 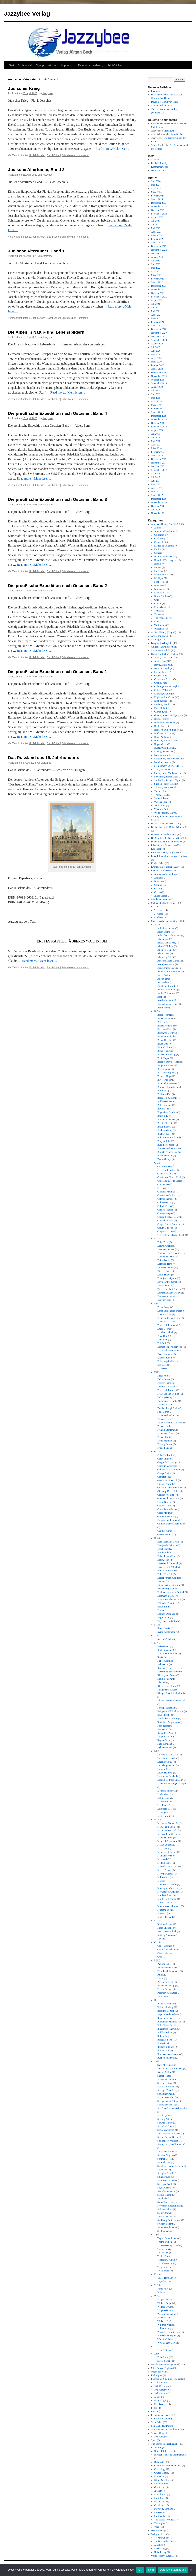 What do you see at coordinates (167, 1466) in the screenshot?
I see `Garschin-Wsewolod` at bounding box center [167, 1466].